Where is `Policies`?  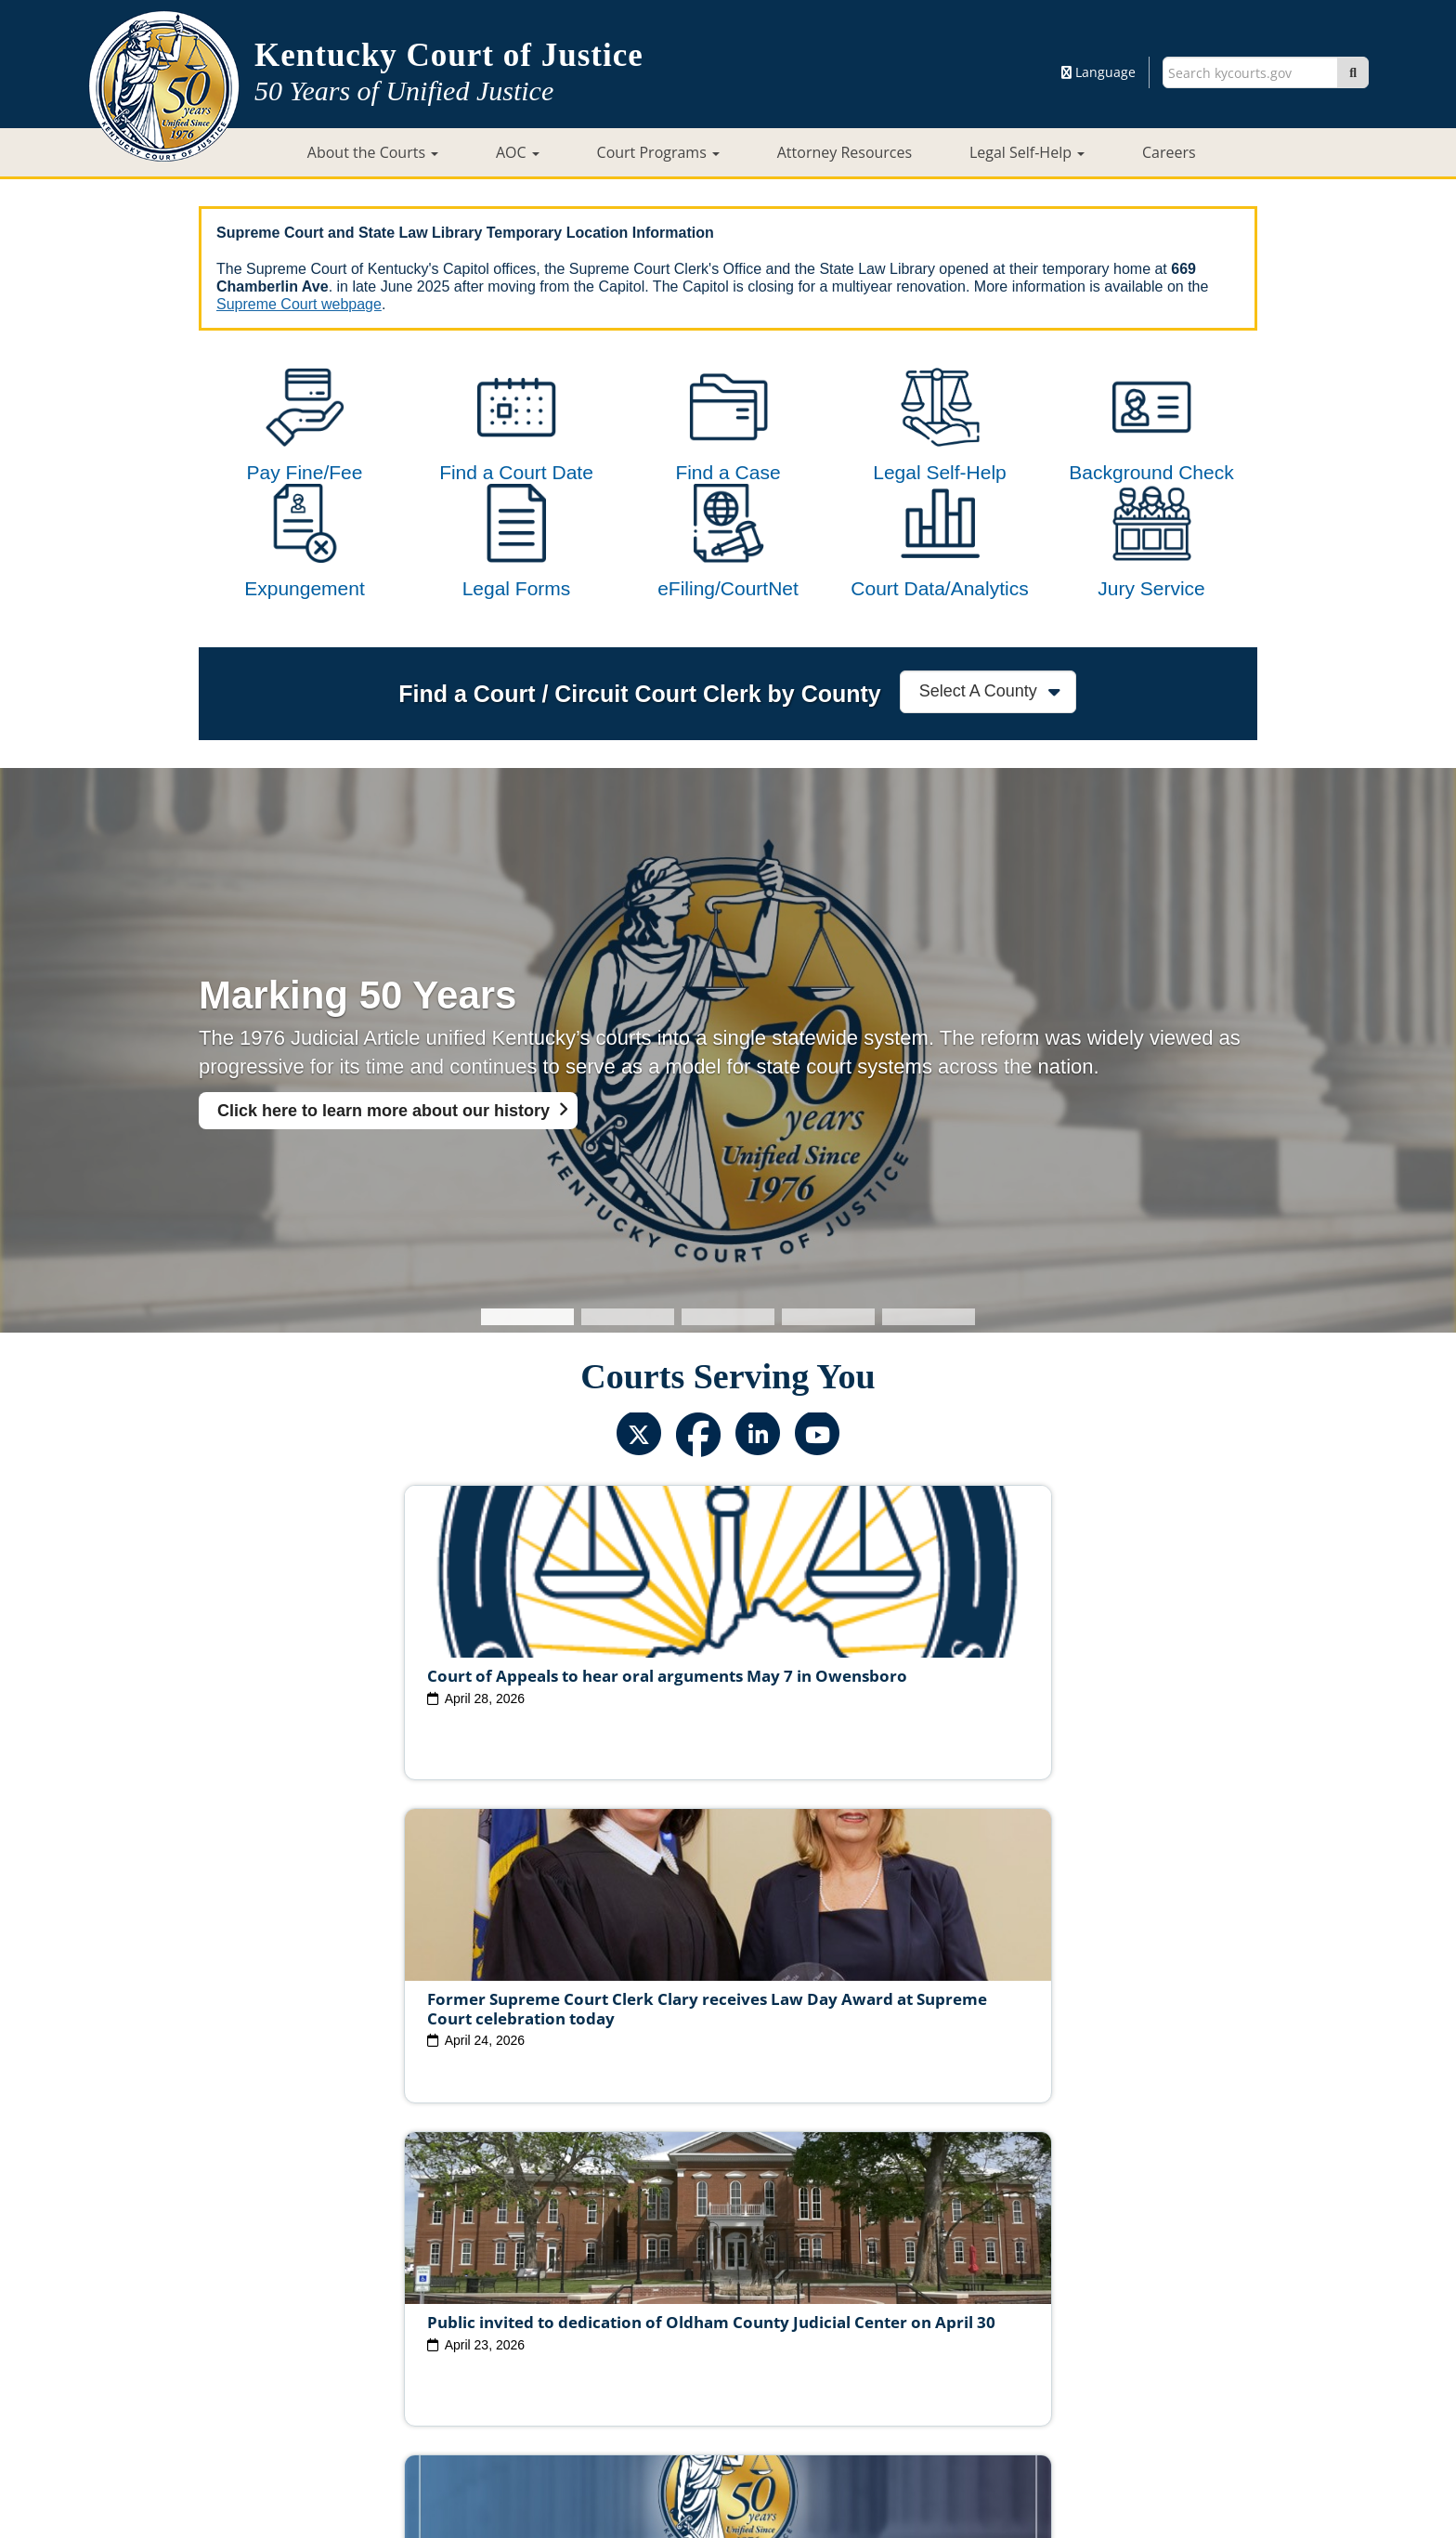
Policies is located at coordinates (679, 2365).